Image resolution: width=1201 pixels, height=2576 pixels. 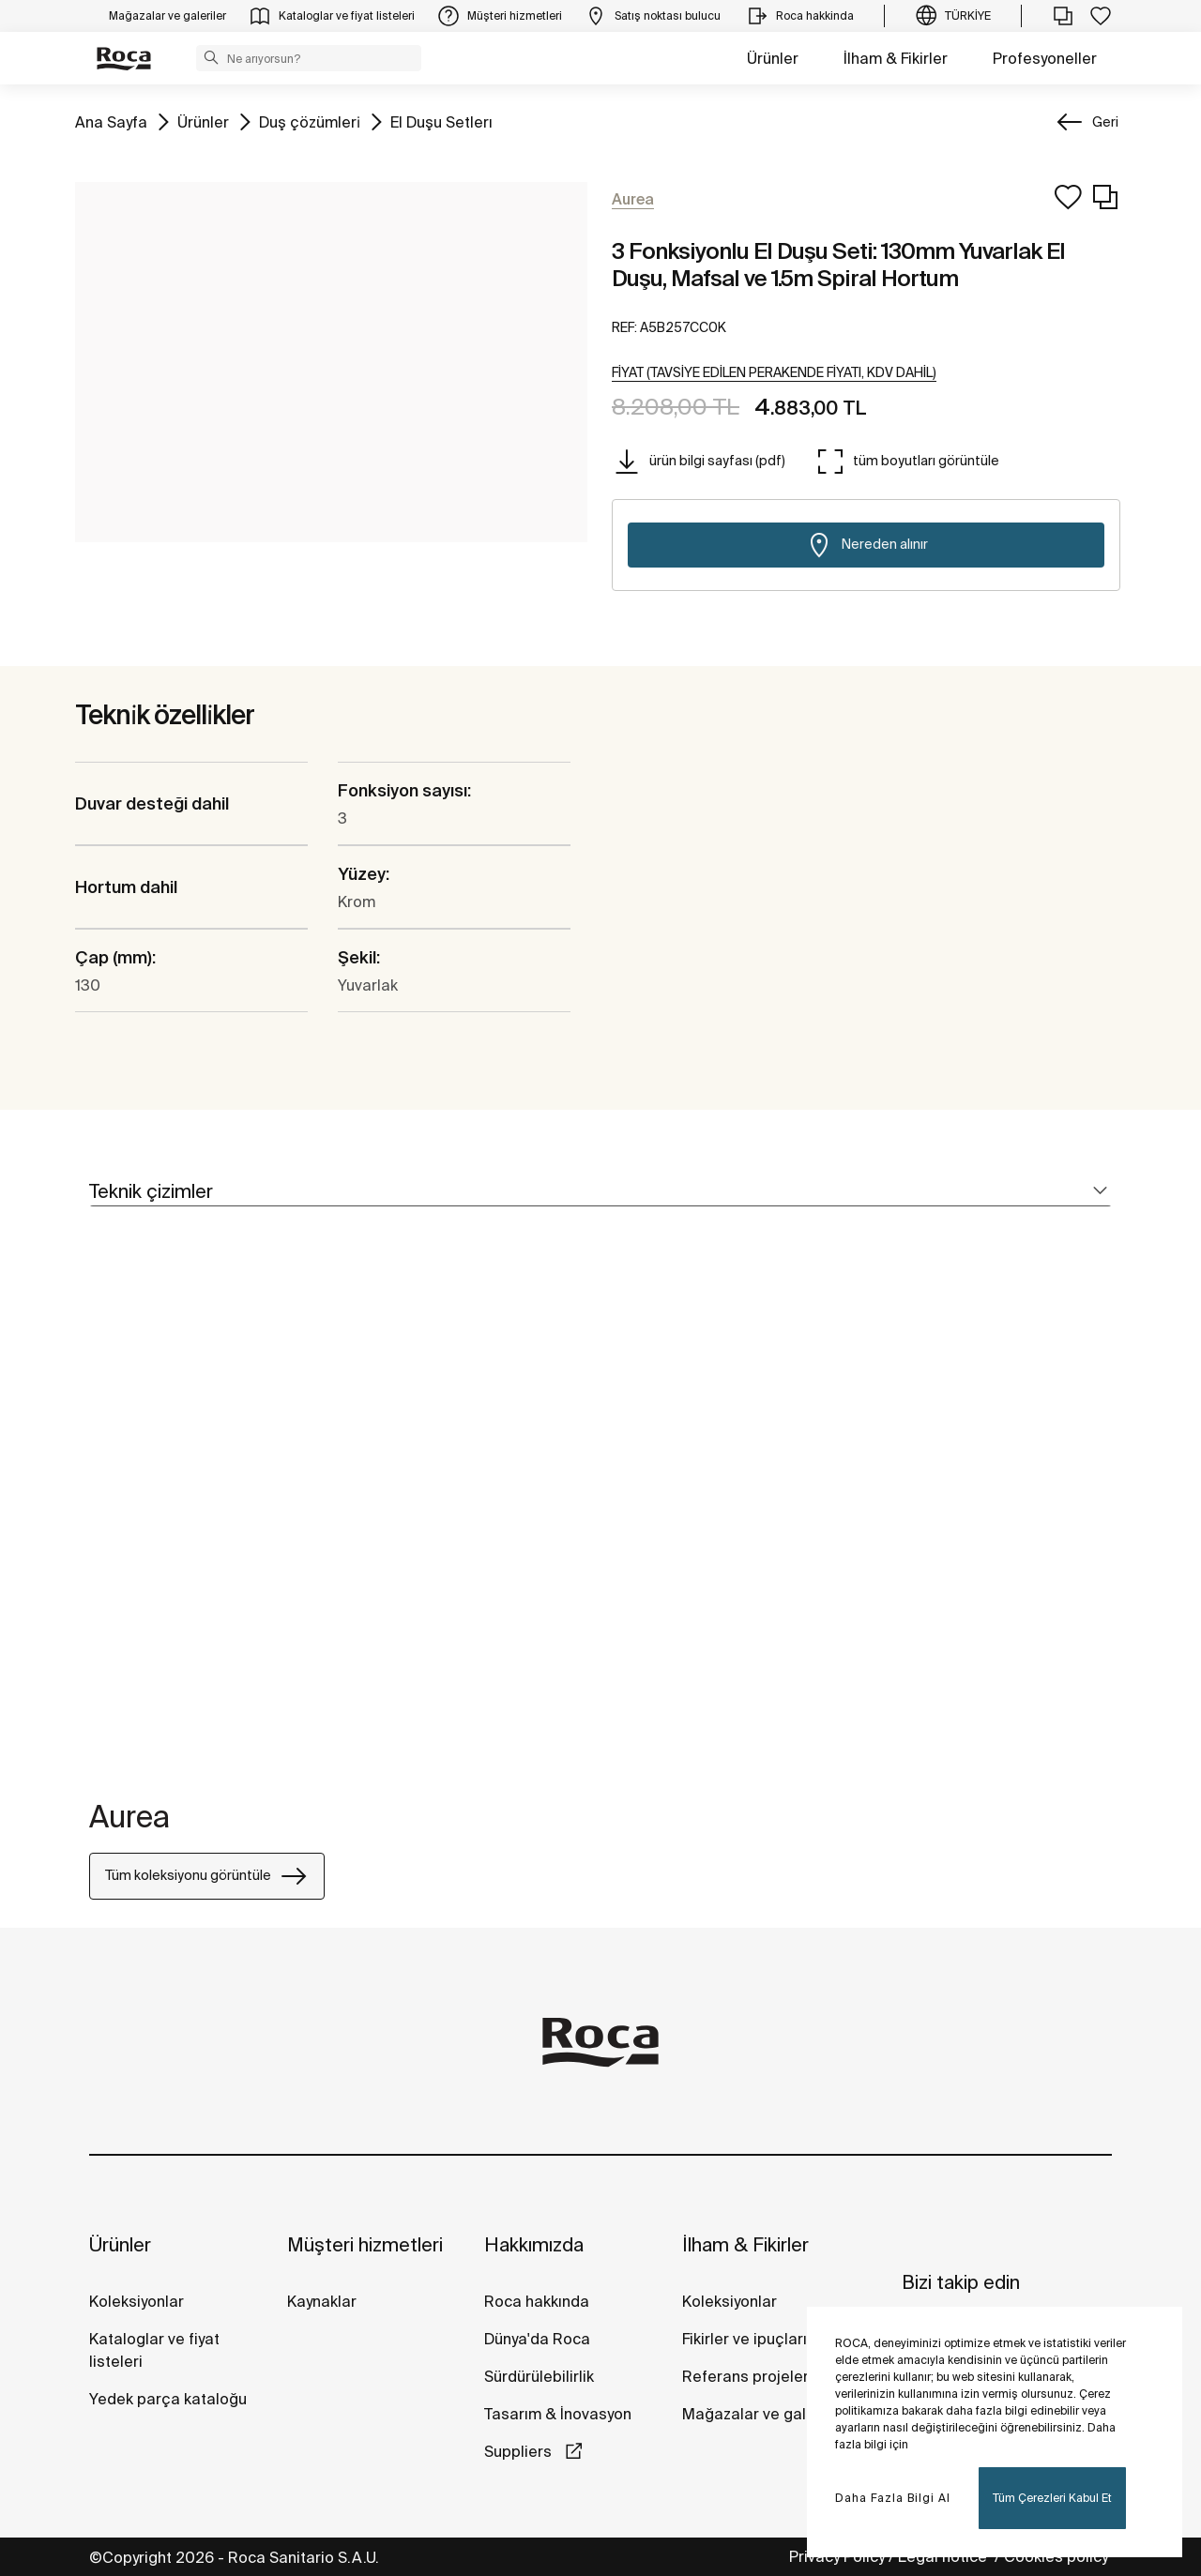 What do you see at coordinates (441, 120) in the screenshot?
I see `El Duşu Setlerı` at bounding box center [441, 120].